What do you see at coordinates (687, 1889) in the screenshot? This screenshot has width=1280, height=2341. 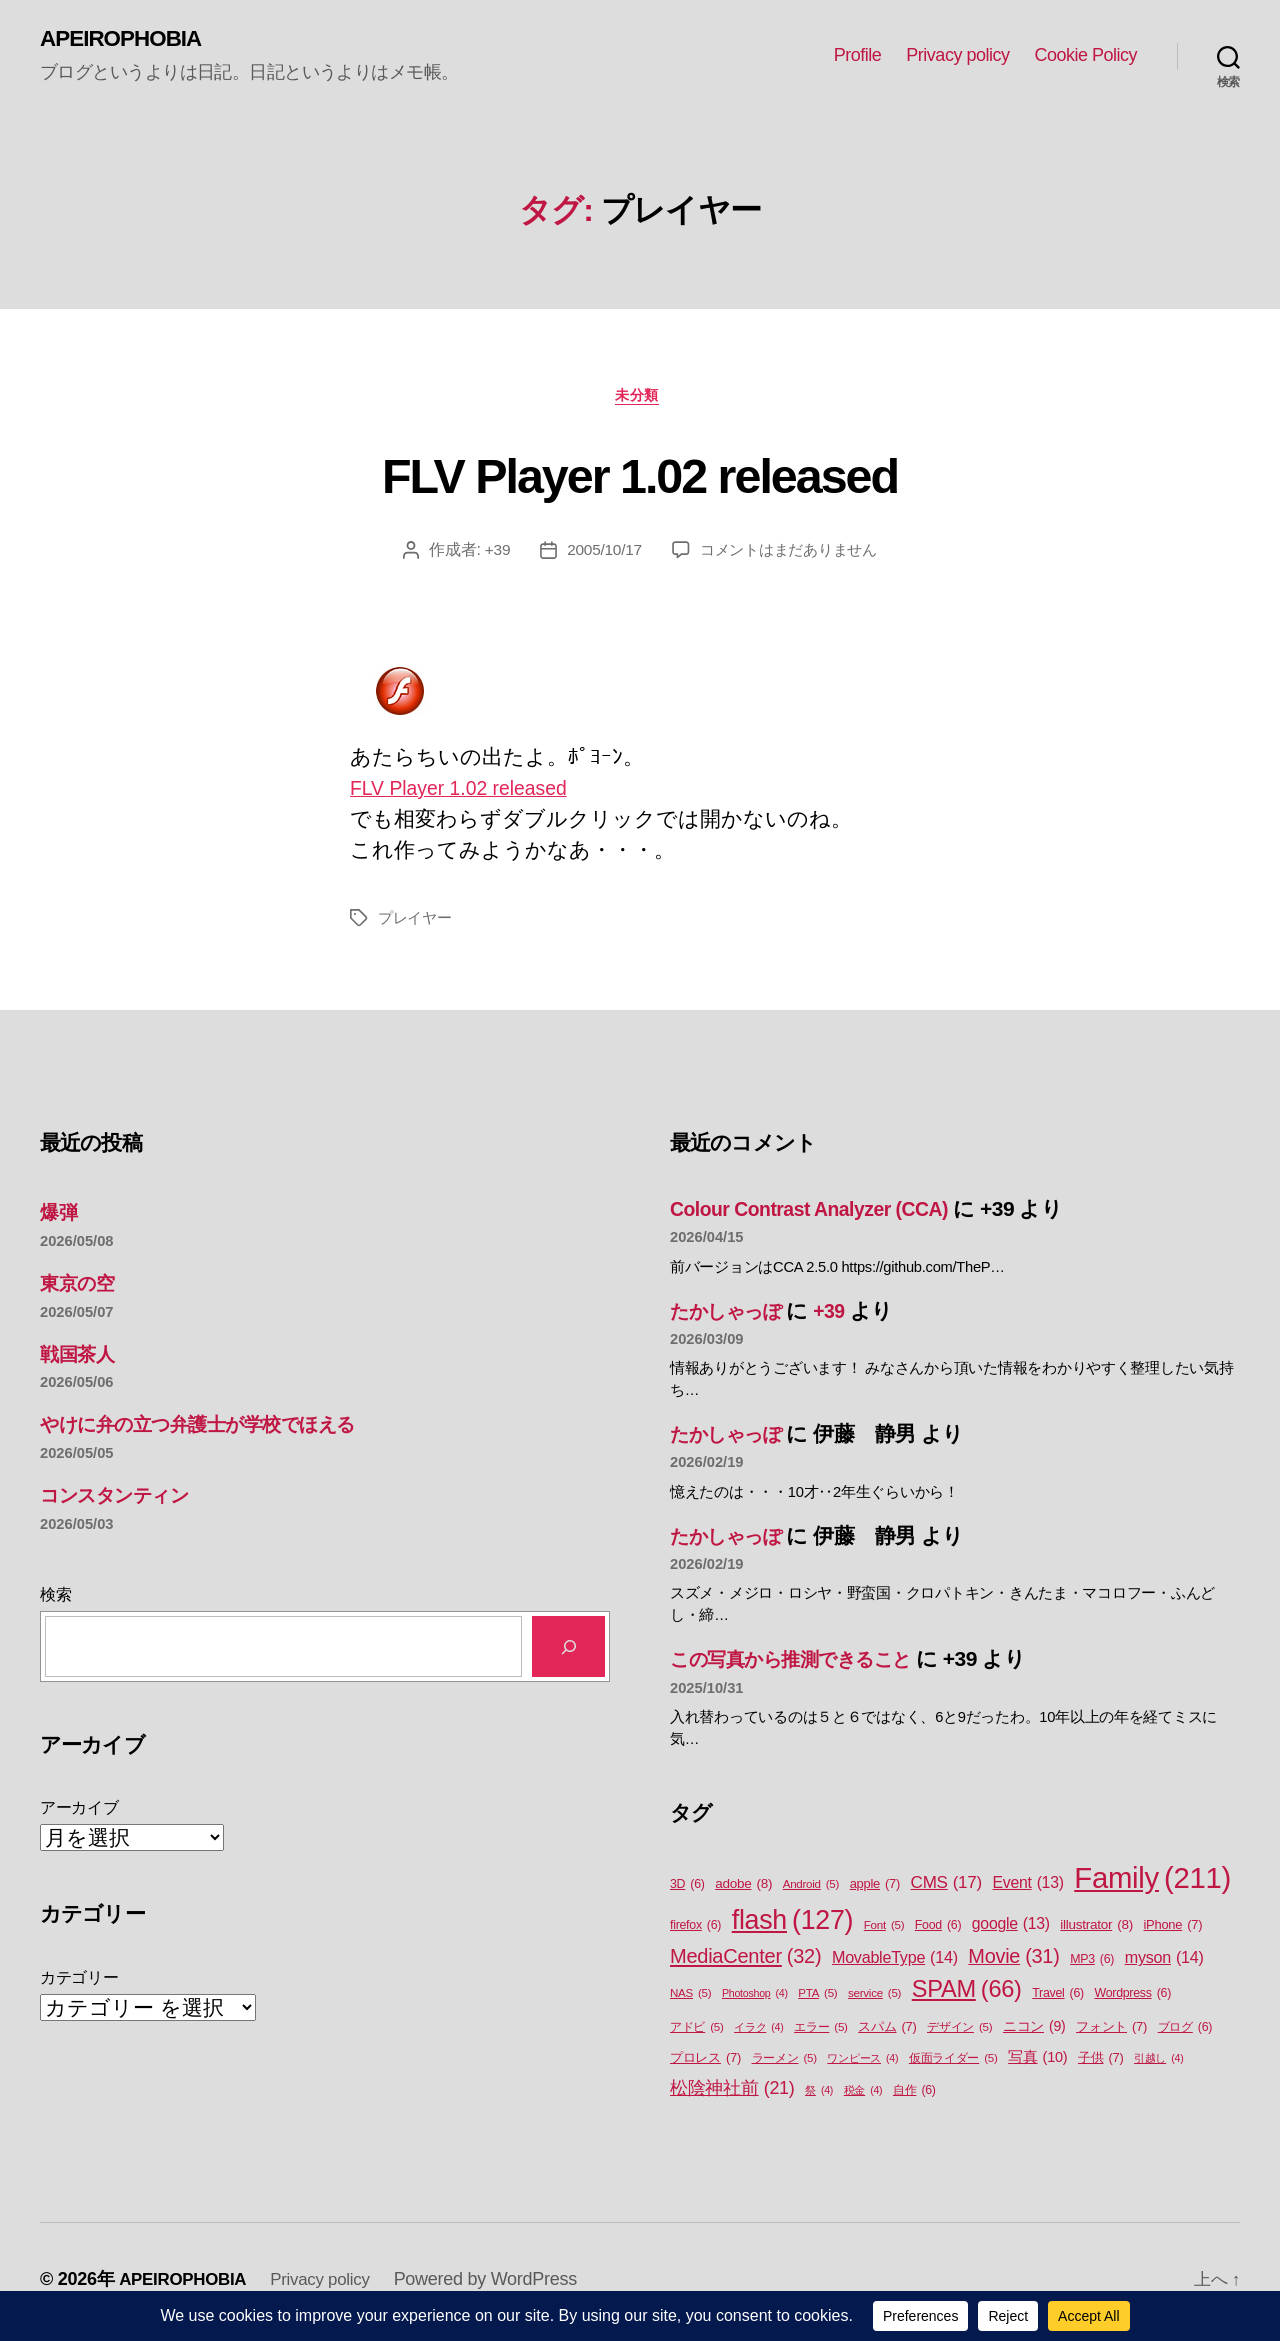 I see `3D [3D (6個の項目)]` at bounding box center [687, 1889].